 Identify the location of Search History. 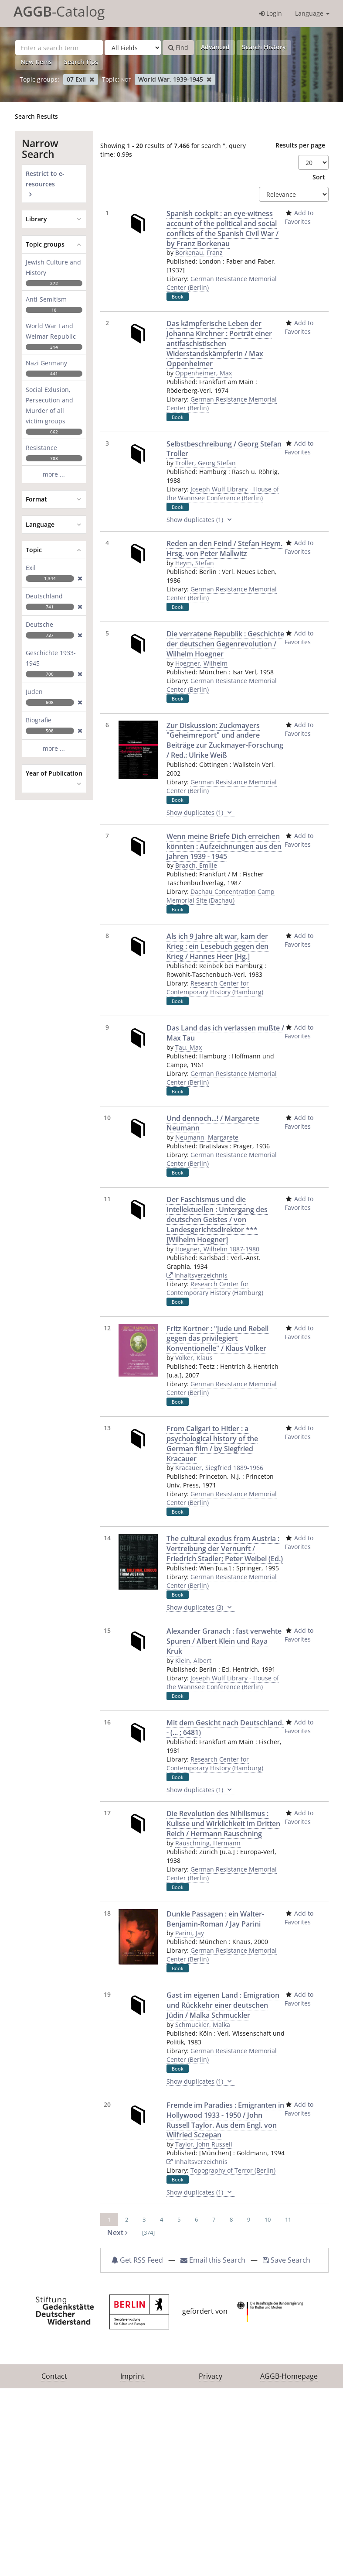
(264, 47).